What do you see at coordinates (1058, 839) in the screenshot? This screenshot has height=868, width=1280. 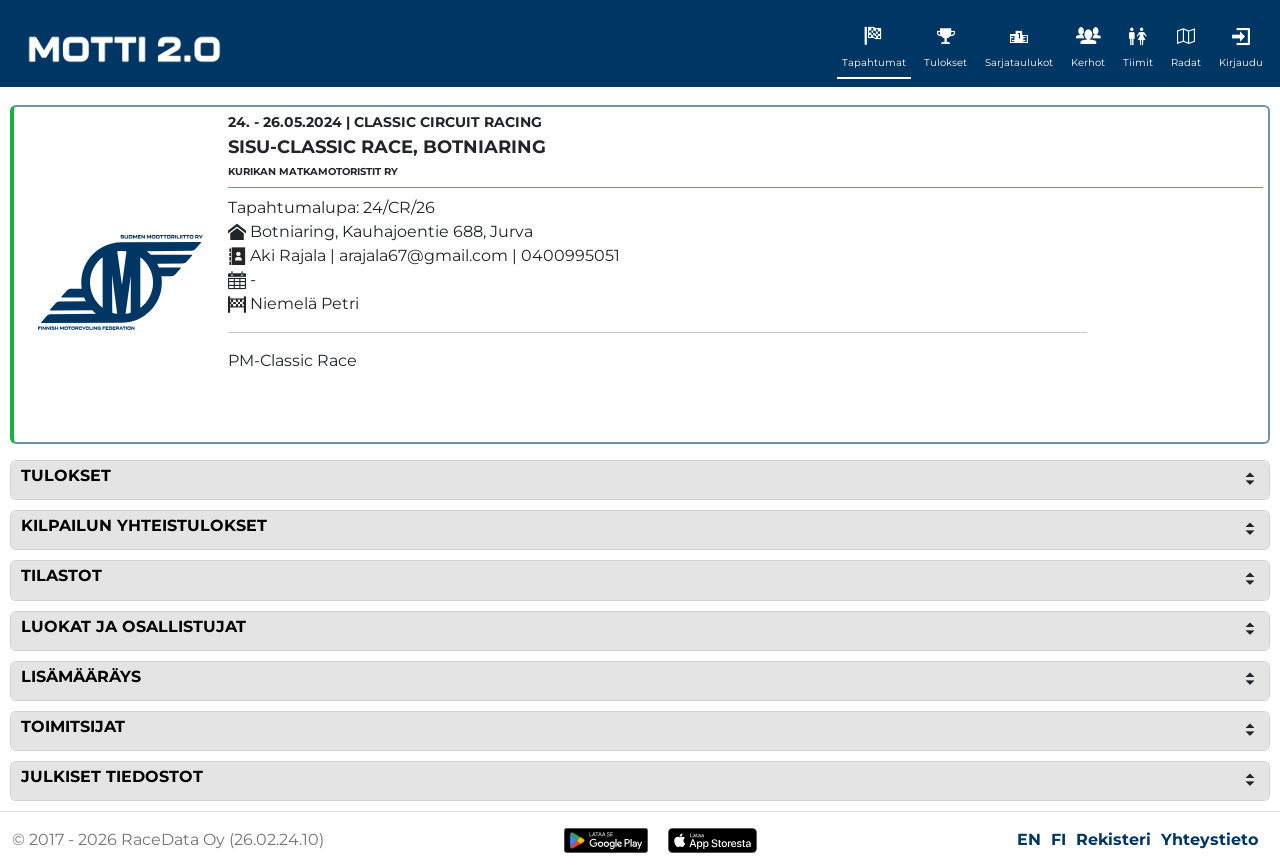 I see `FI` at bounding box center [1058, 839].